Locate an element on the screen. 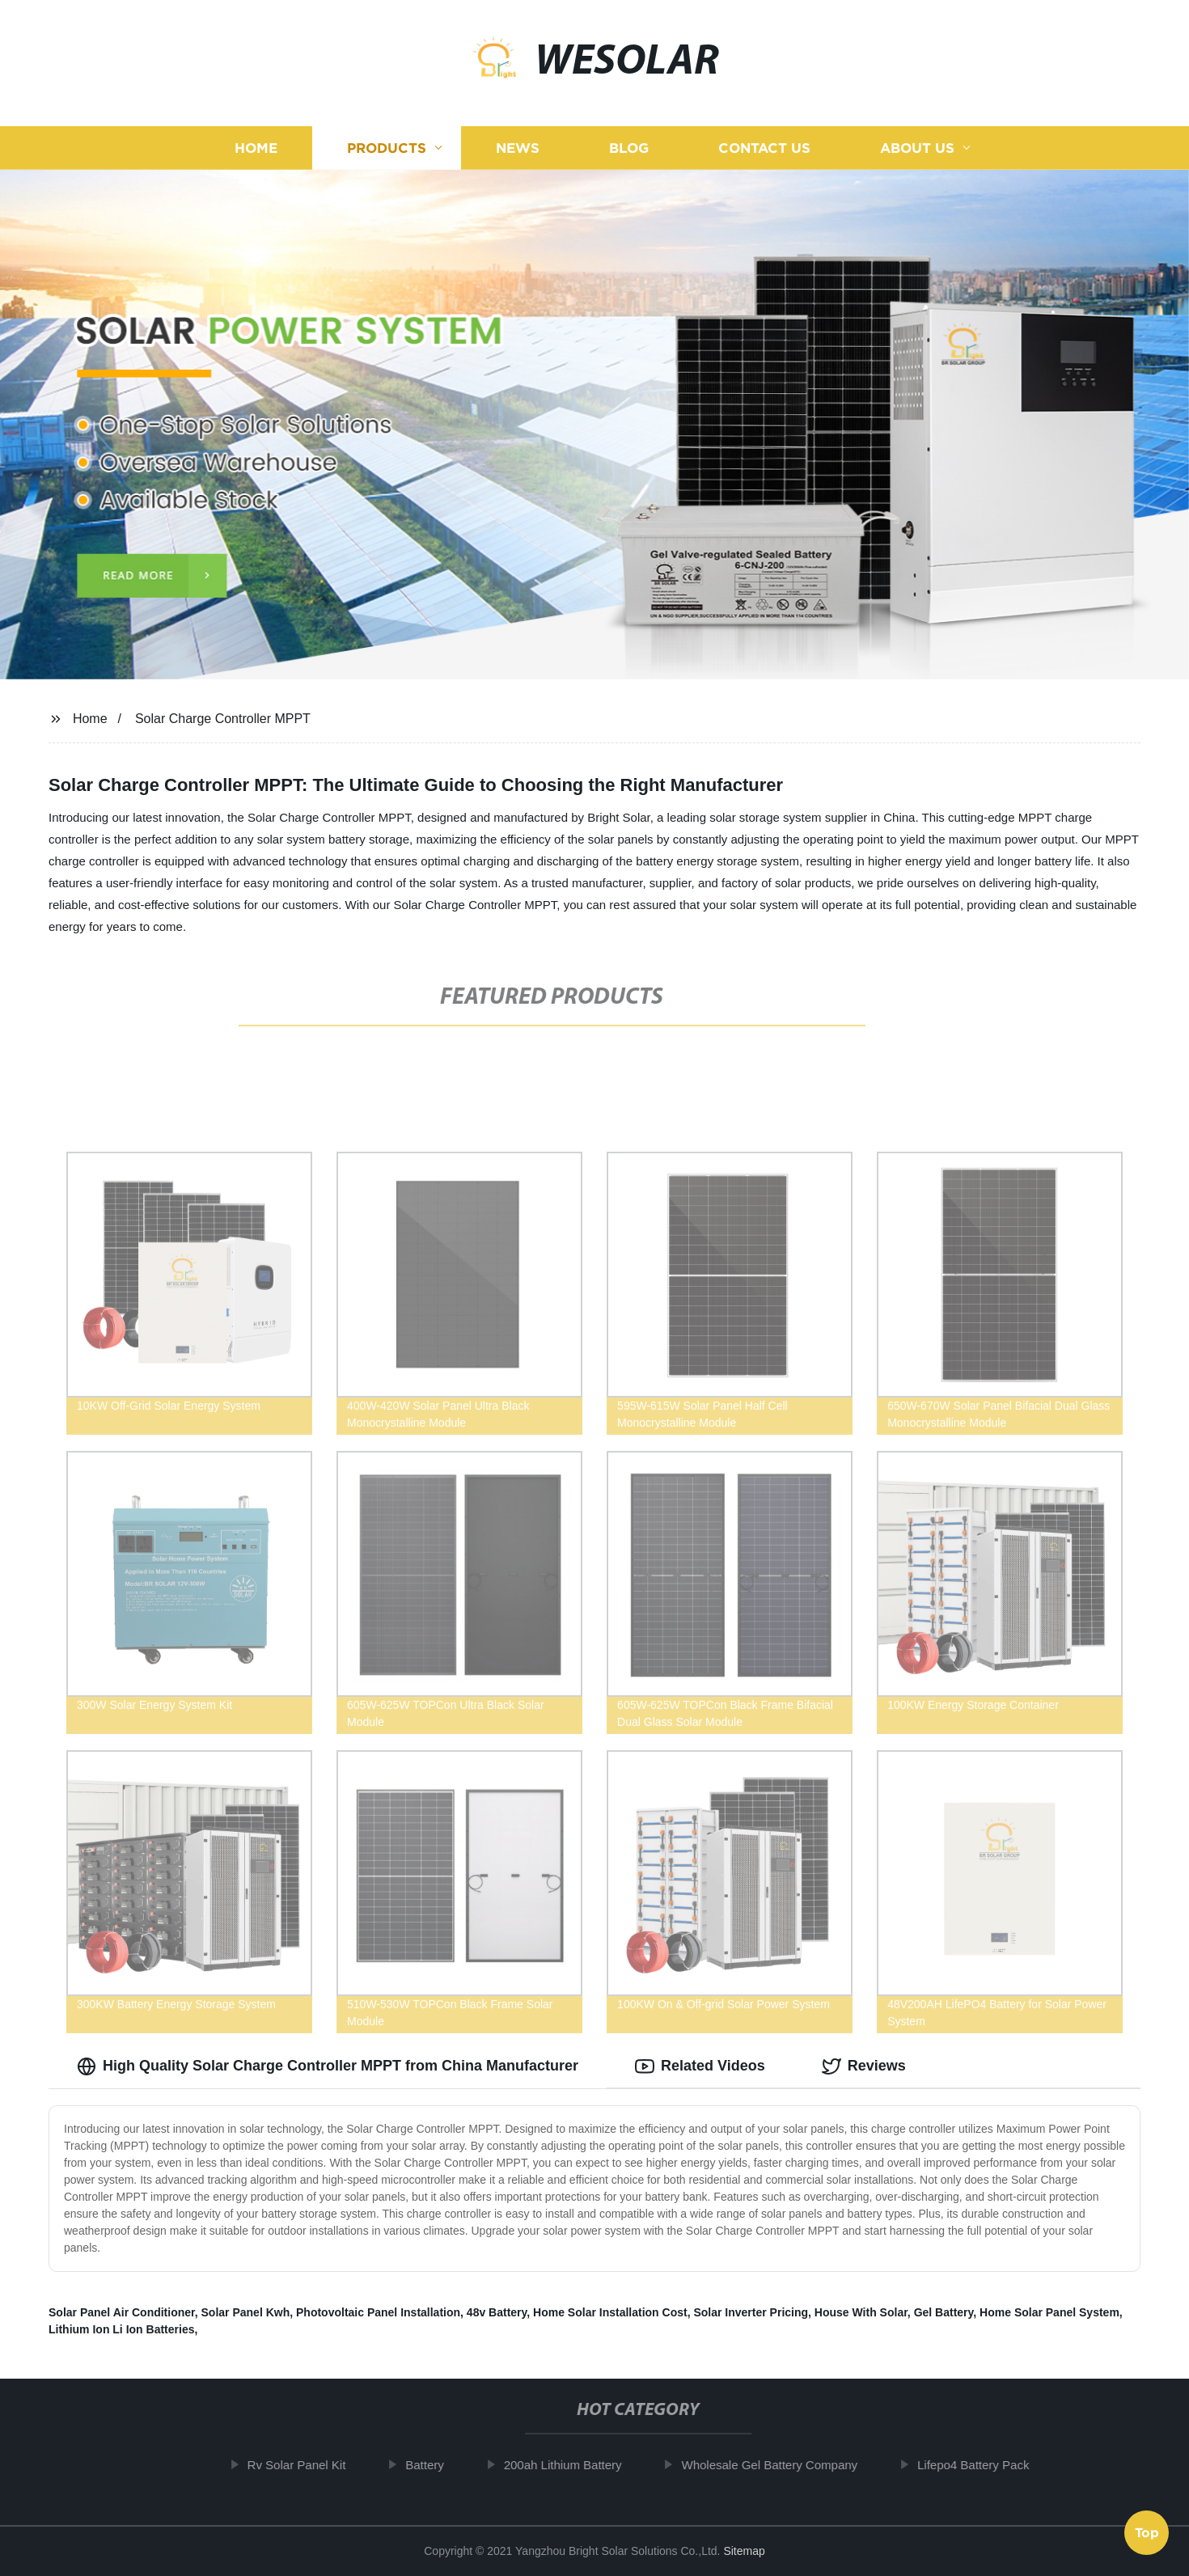  House With Solar is located at coordinates (861, 2312).